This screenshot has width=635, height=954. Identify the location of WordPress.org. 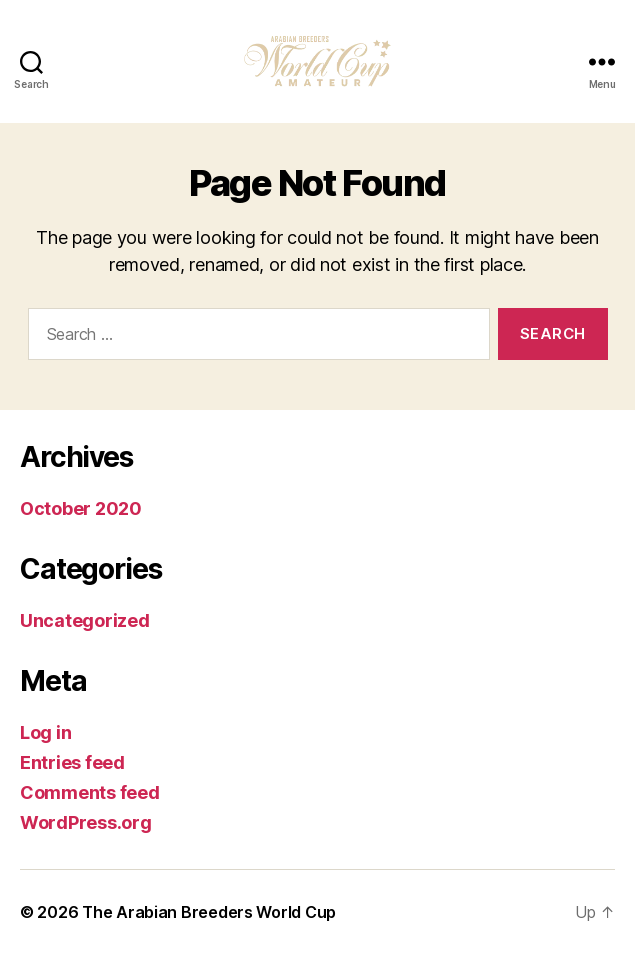
(86, 822).